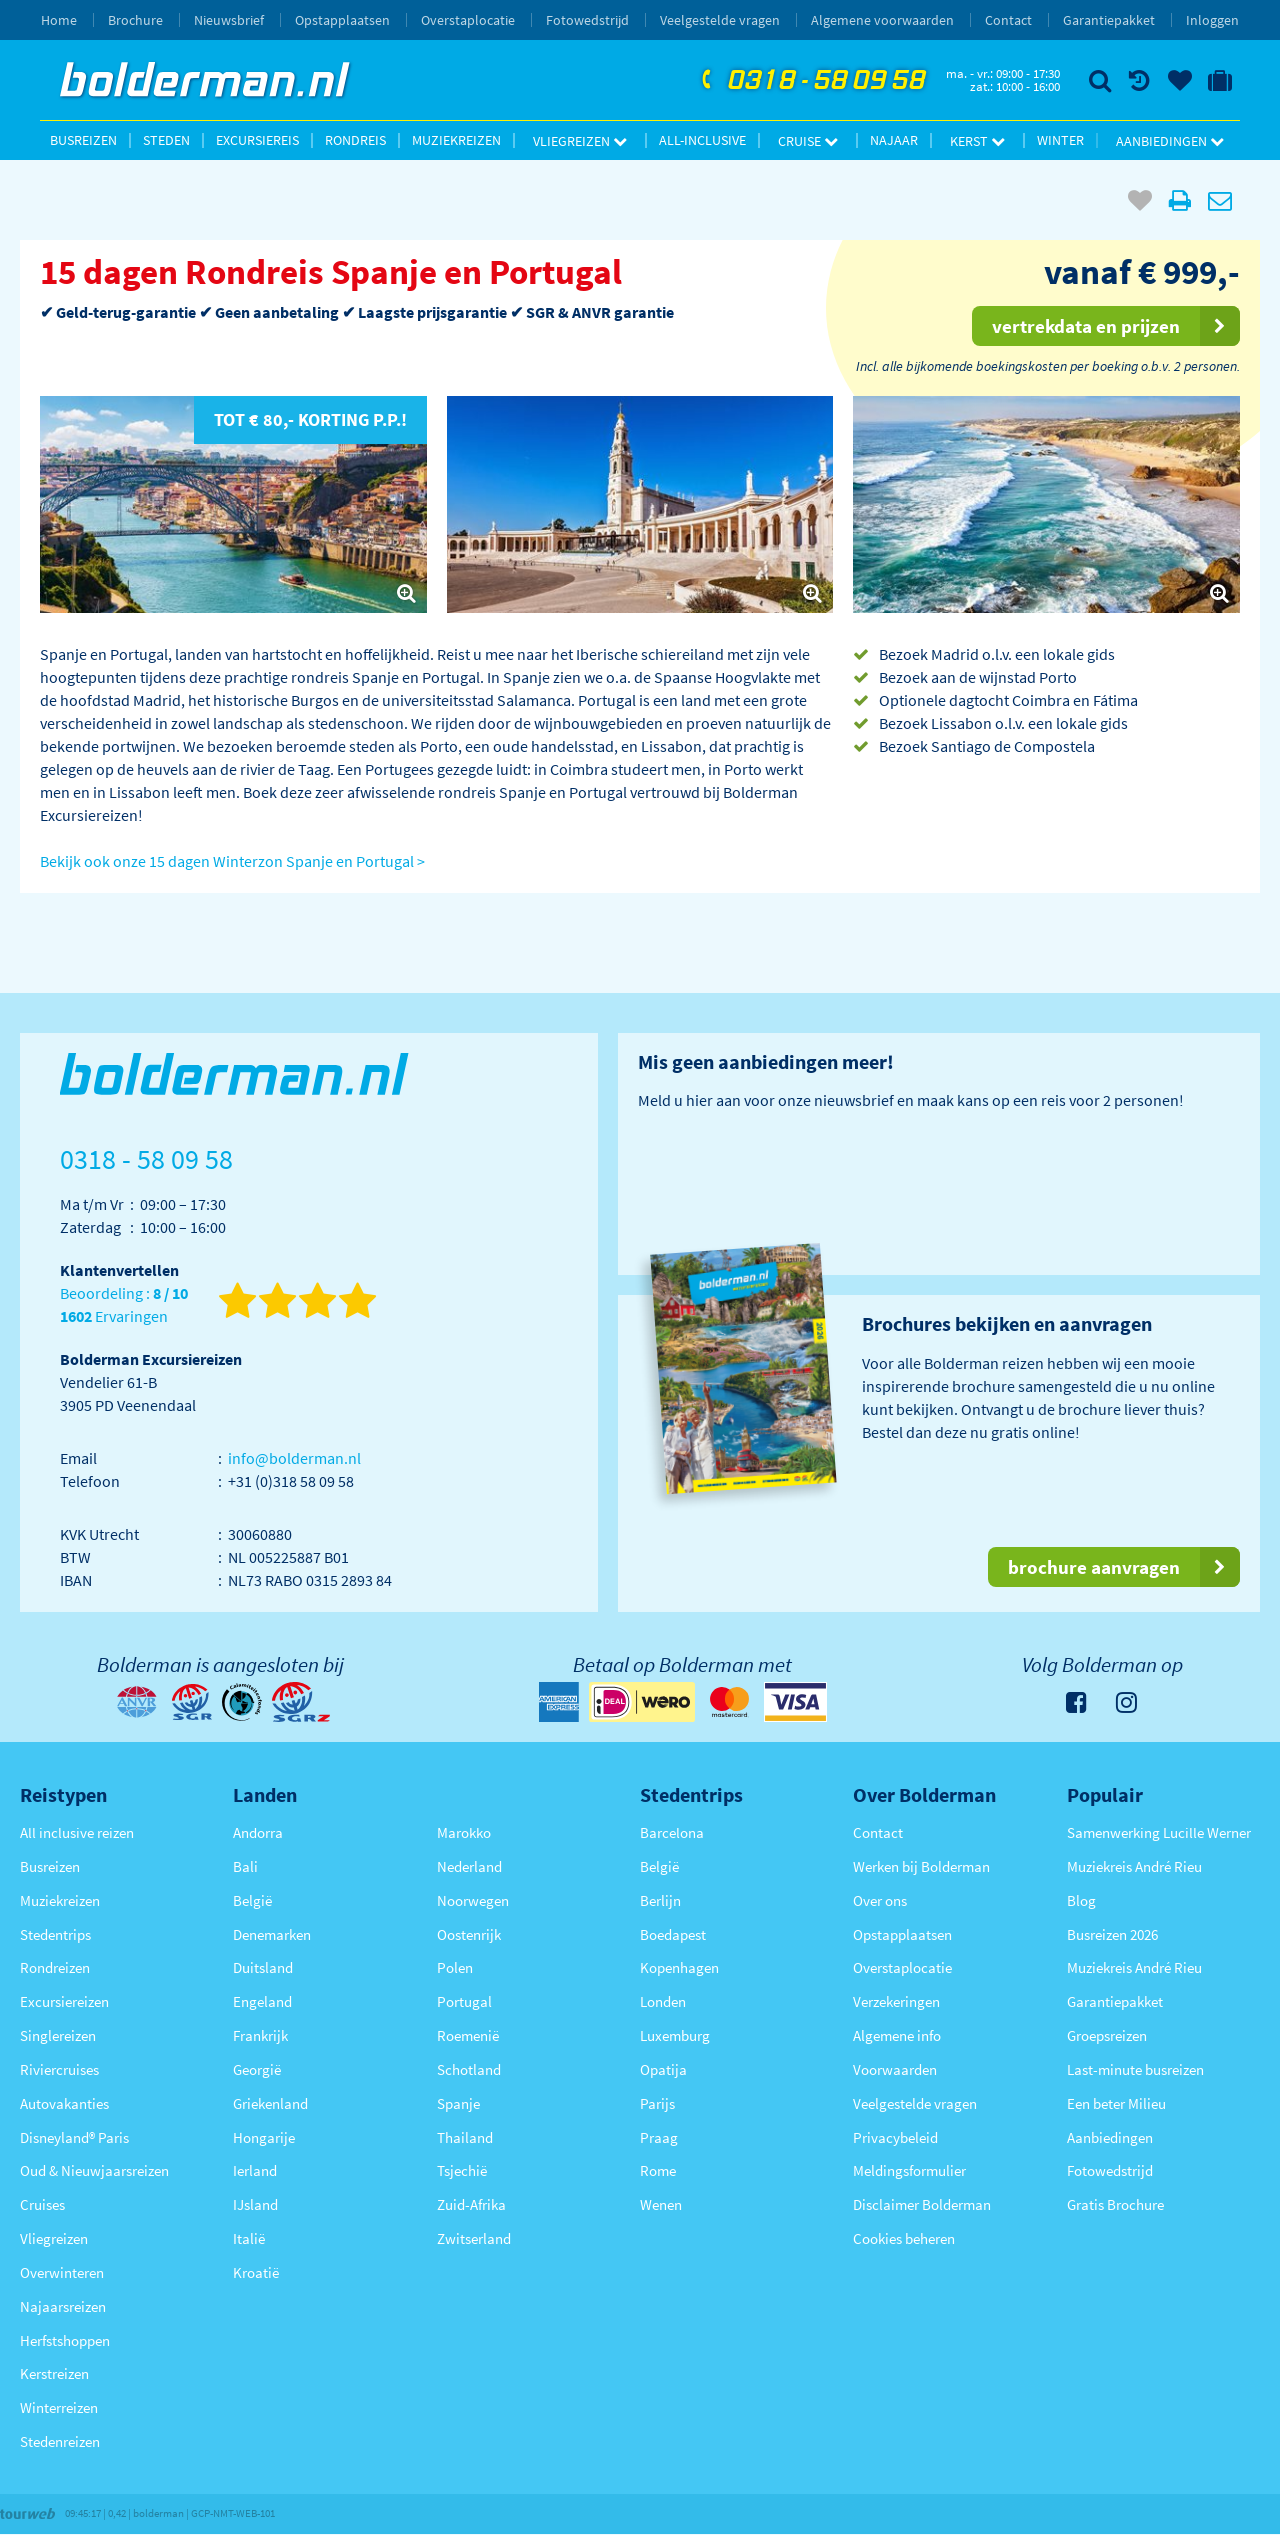 The height and width of the screenshot is (2535, 1280). Describe the element at coordinates (1115, 2204) in the screenshot. I see `Gratis Brochure` at that location.